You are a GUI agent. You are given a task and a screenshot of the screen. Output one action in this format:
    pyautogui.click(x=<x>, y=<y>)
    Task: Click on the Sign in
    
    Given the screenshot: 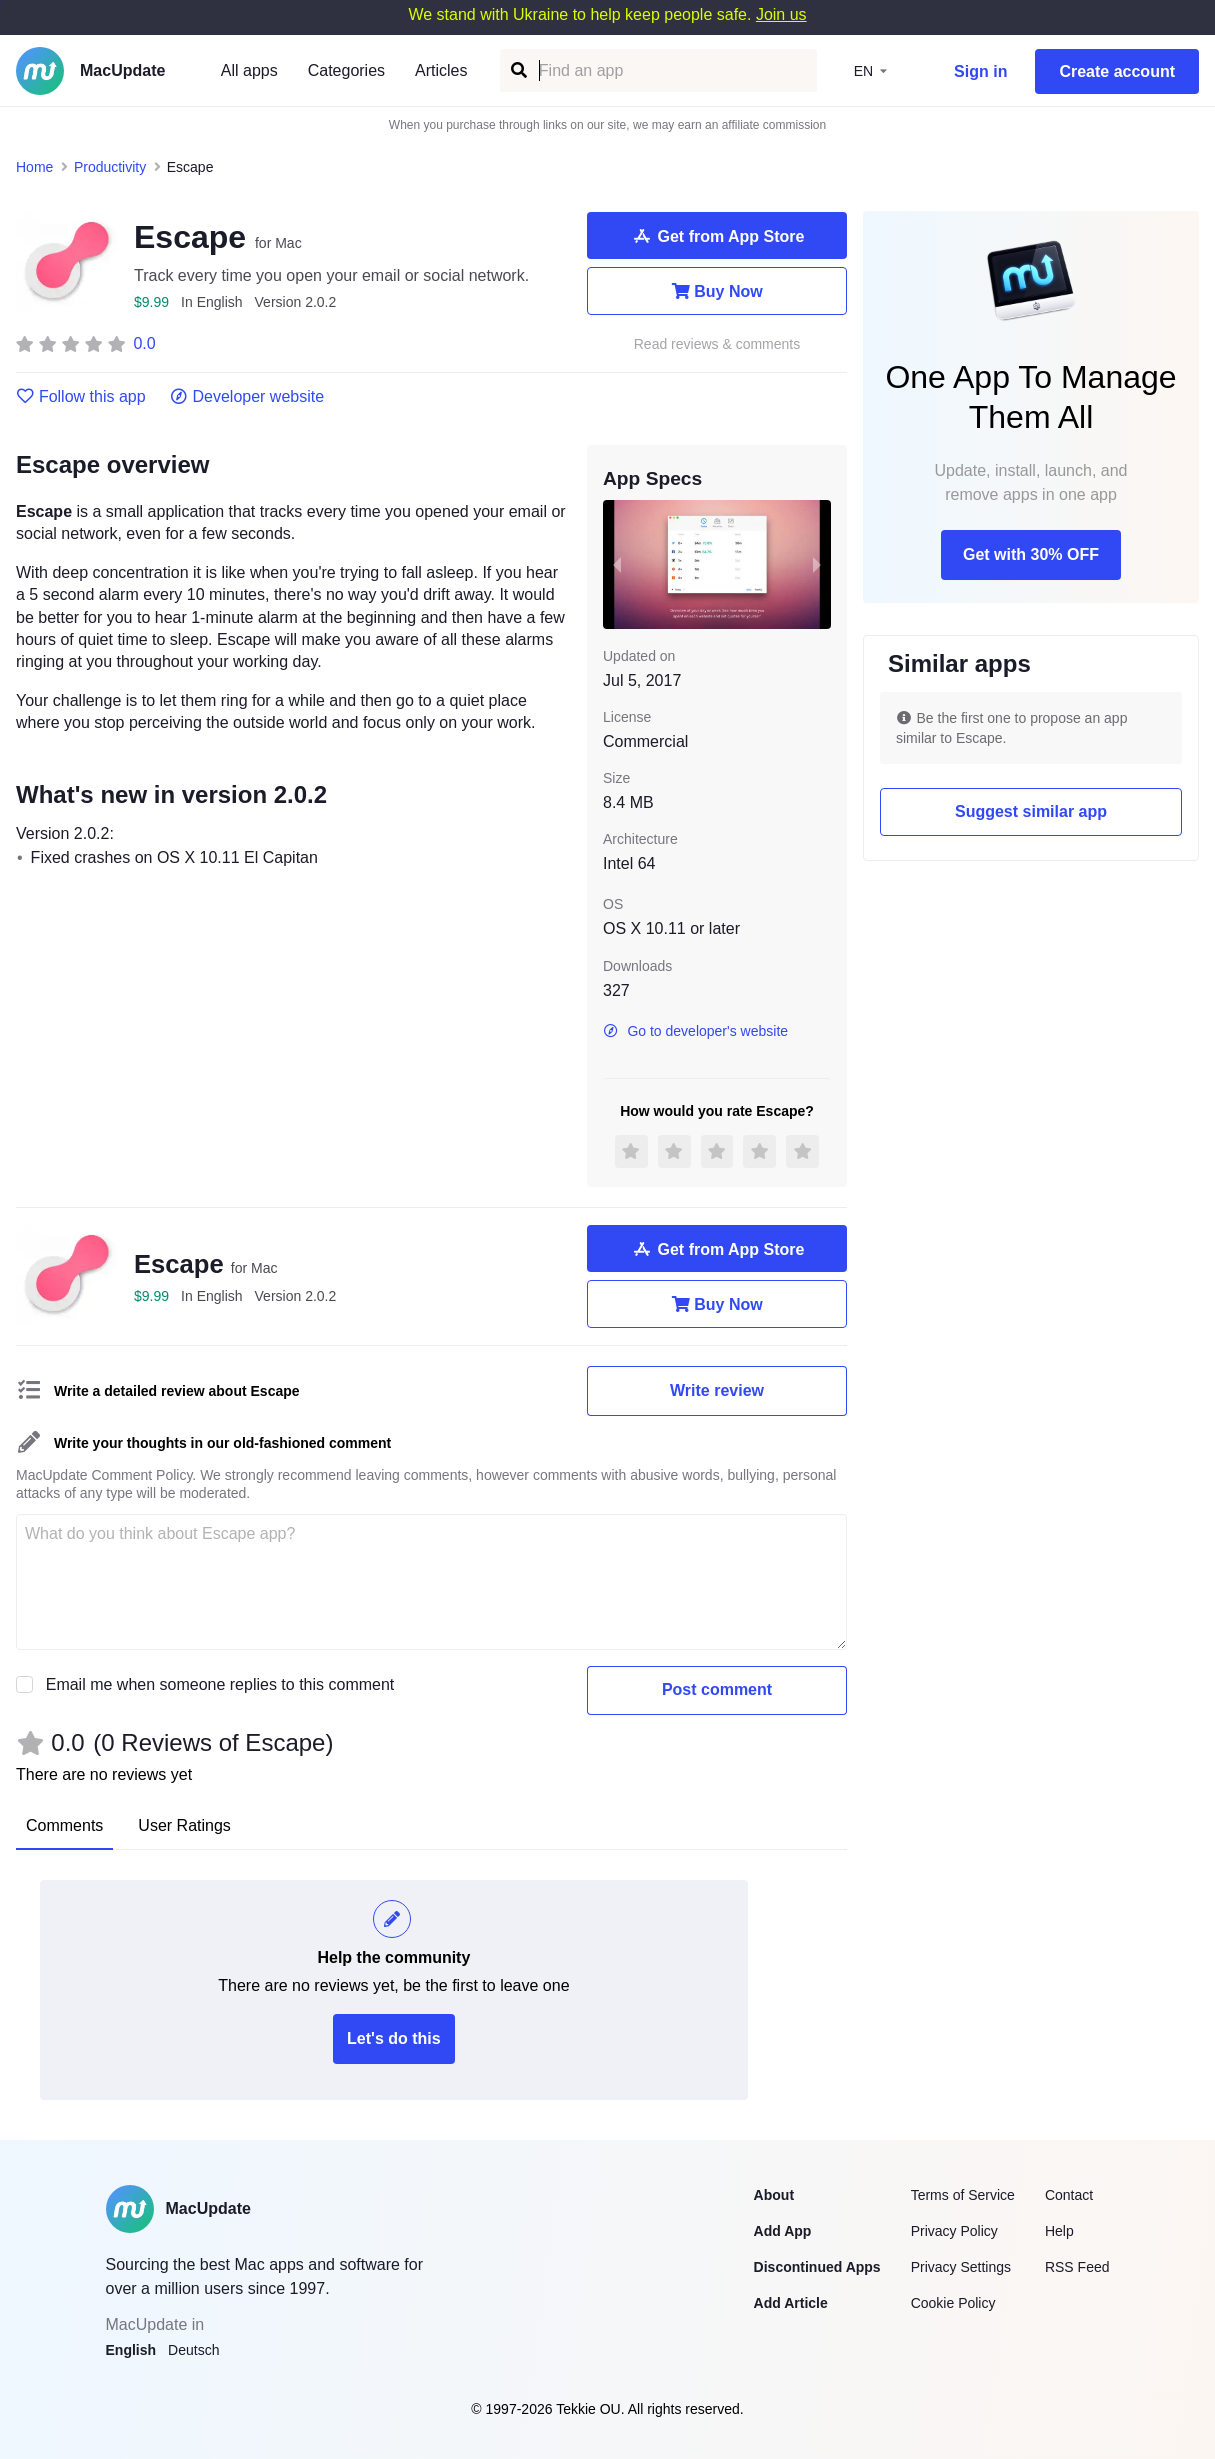 What is the action you would take?
    pyautogui.click(x=980, y=71)
    